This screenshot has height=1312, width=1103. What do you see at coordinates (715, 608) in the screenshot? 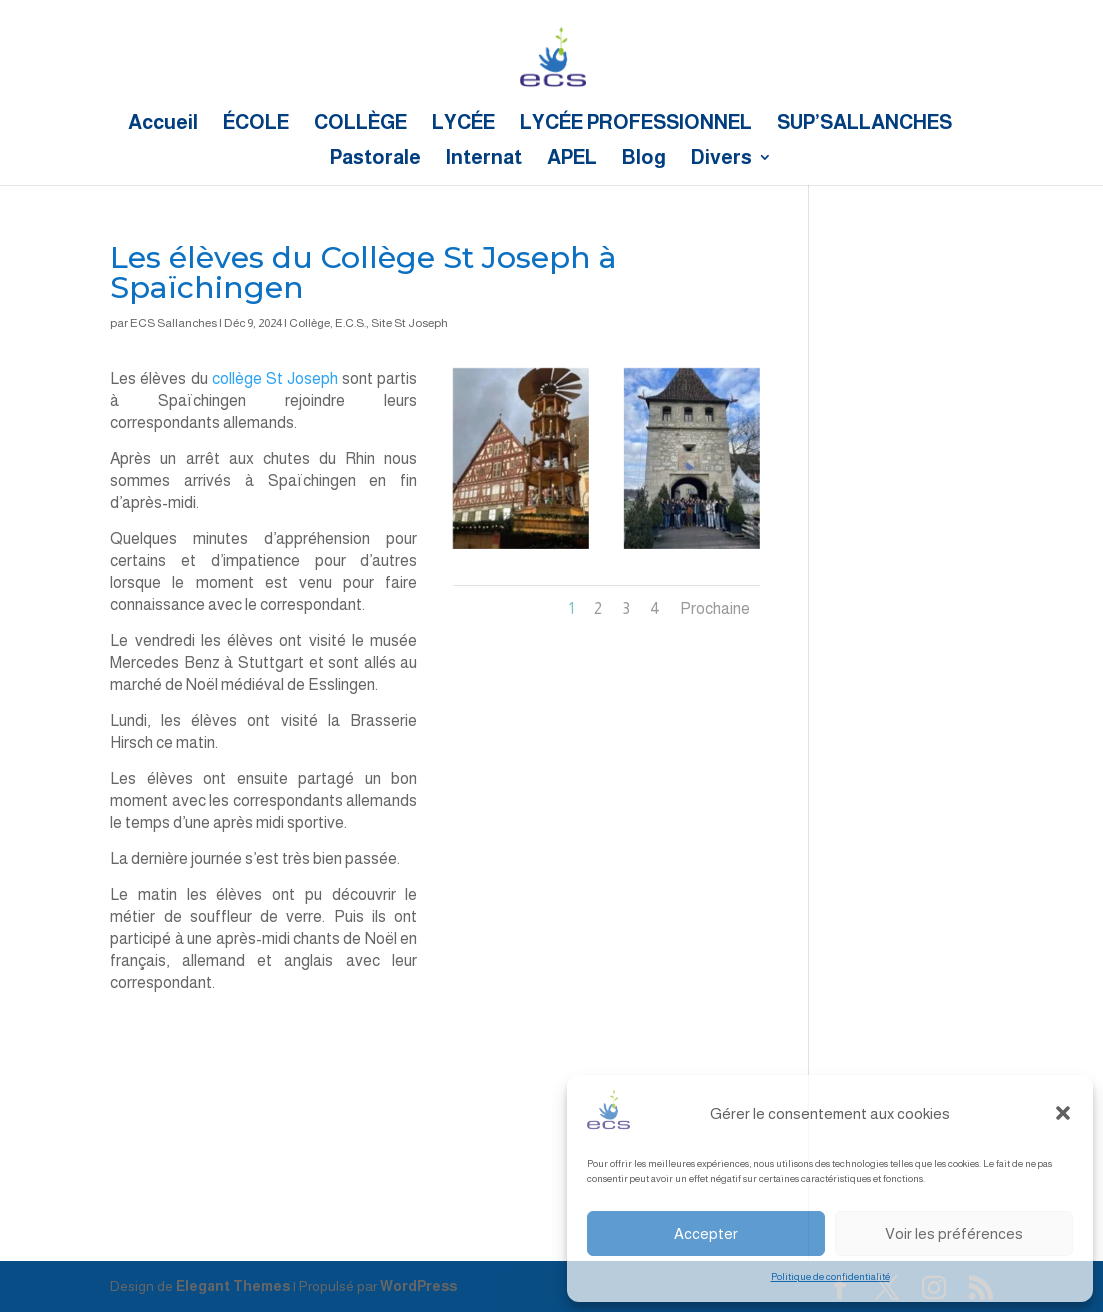
I see `Prochaine` at bounding box center [715, 608].